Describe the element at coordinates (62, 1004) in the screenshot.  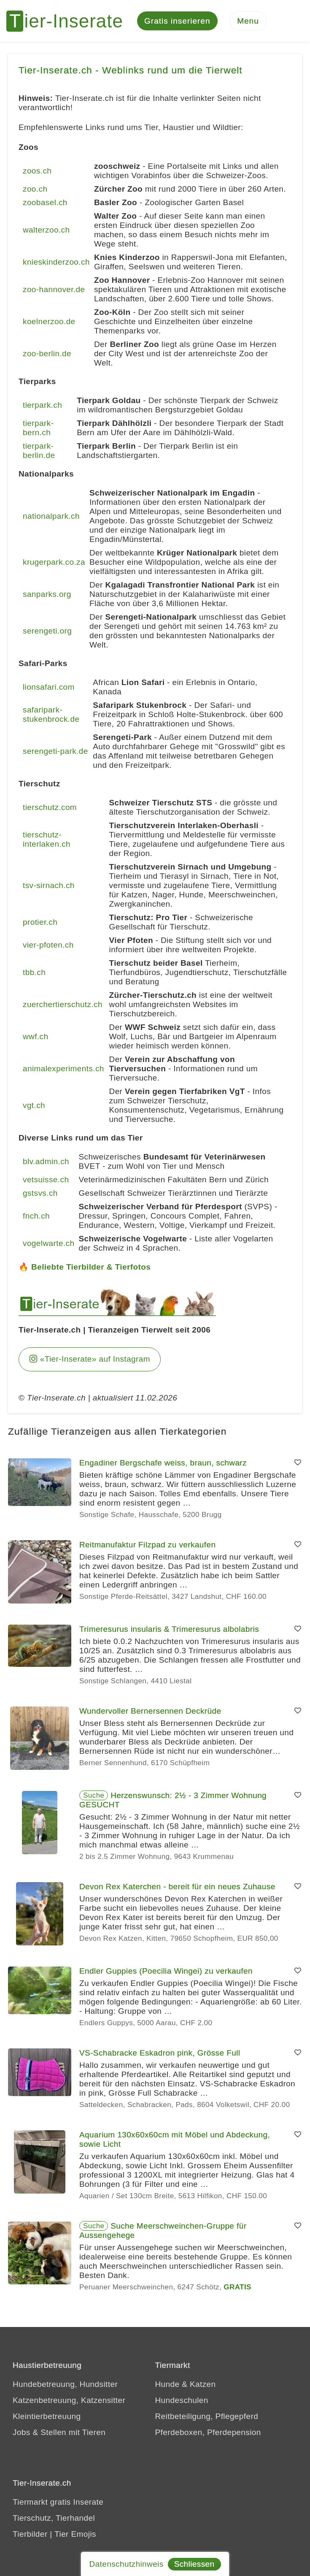
I see `zuerchertierschutz.ch` at that location.